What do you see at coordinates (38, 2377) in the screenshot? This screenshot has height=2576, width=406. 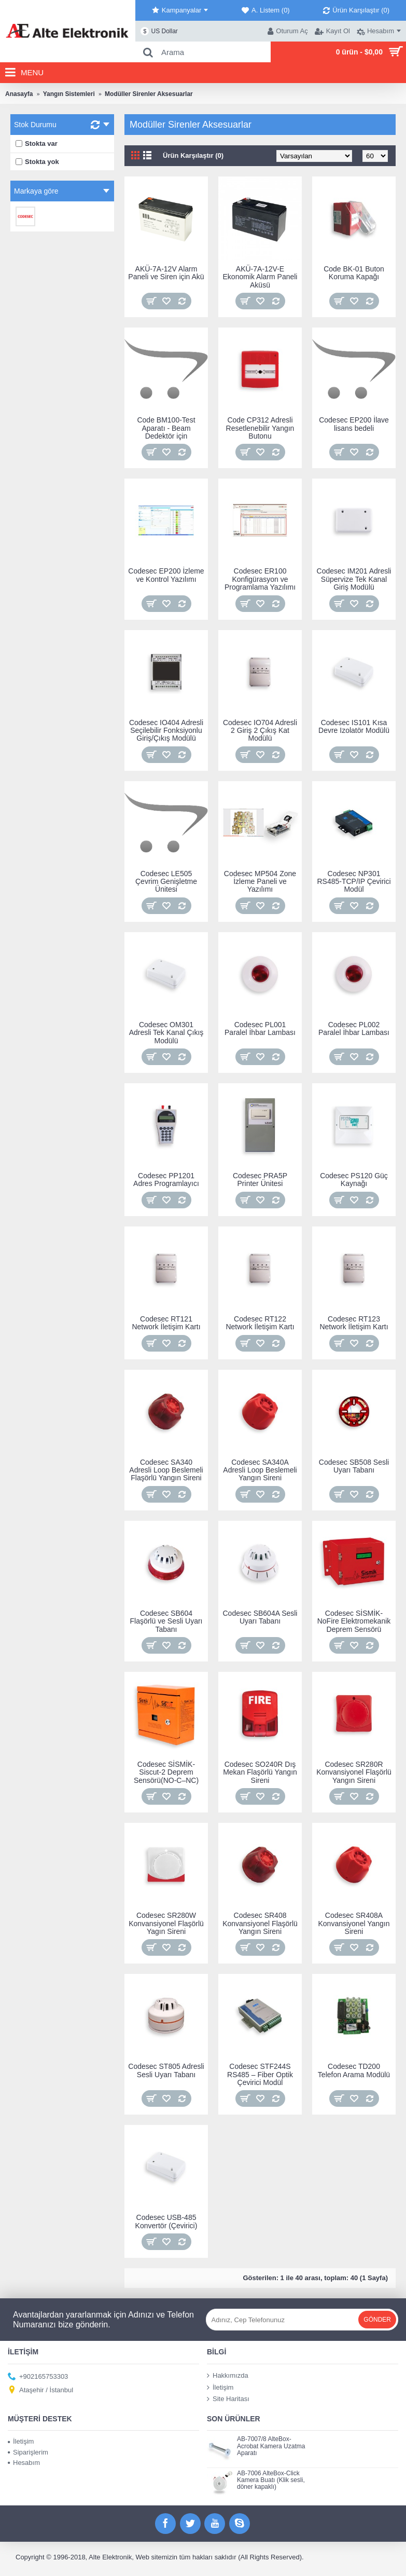 I see `+902165753303` at bounding box center [38, 2377].